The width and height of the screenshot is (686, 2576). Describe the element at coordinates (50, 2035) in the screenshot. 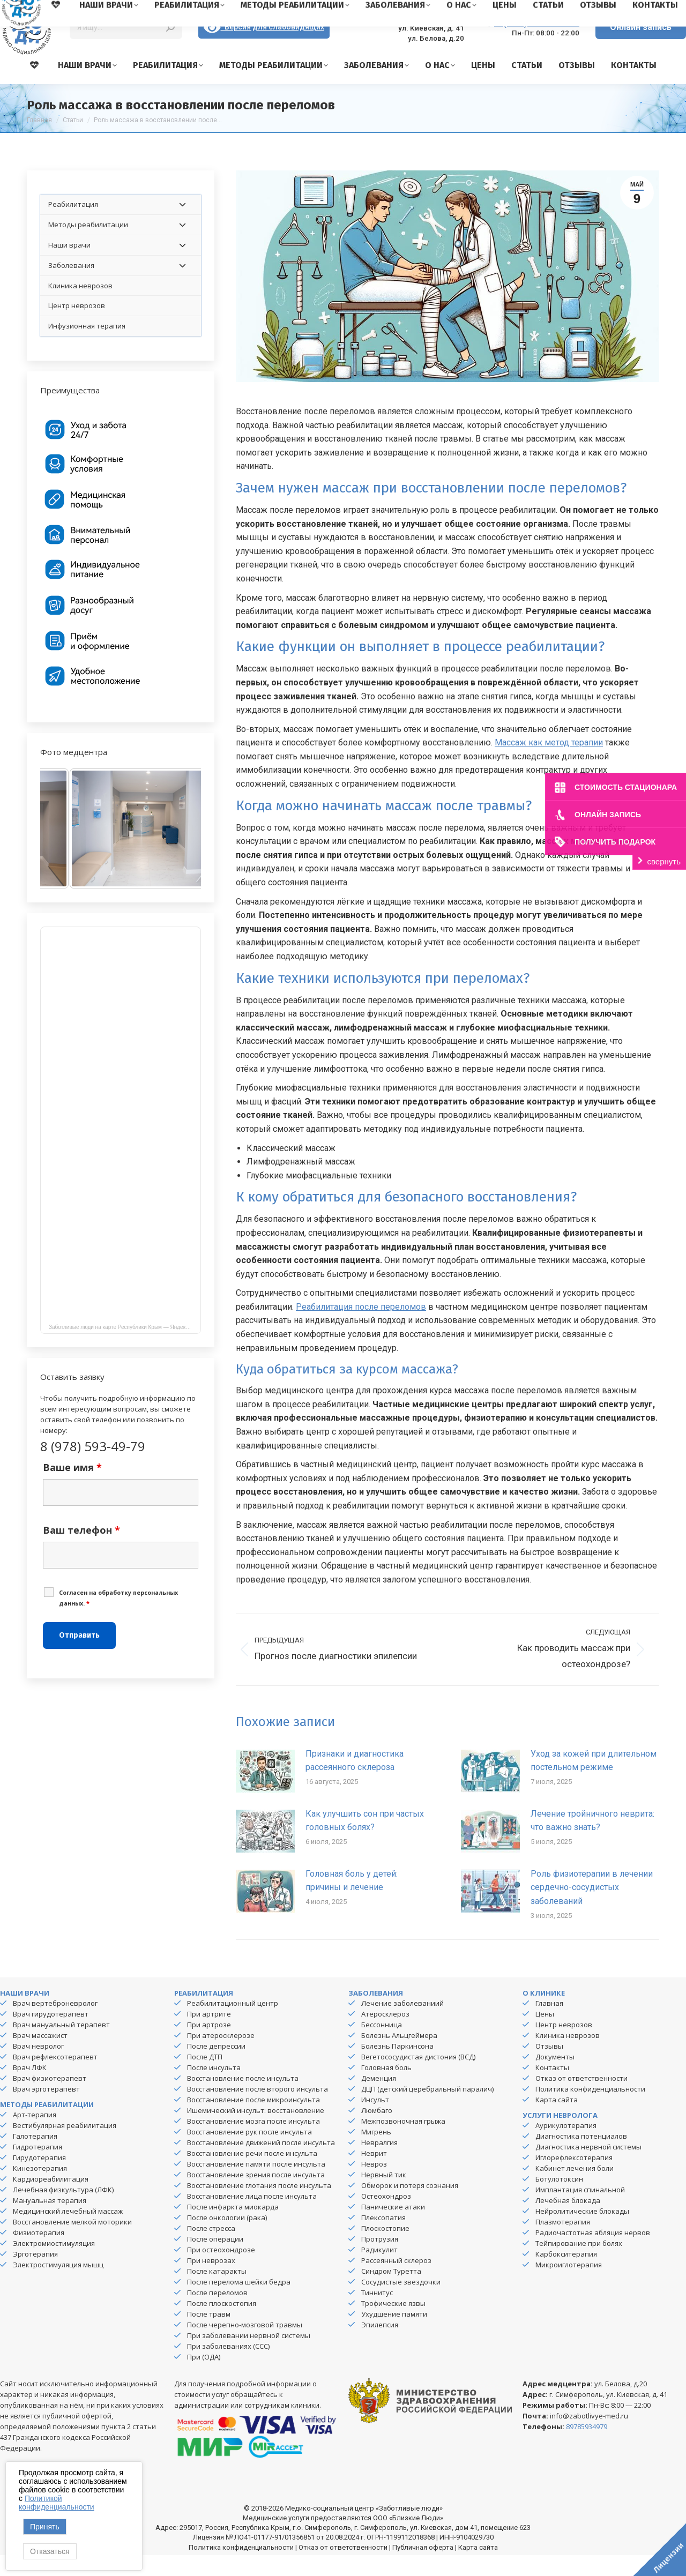

I see `Врач гирудотерапевт` at that location.